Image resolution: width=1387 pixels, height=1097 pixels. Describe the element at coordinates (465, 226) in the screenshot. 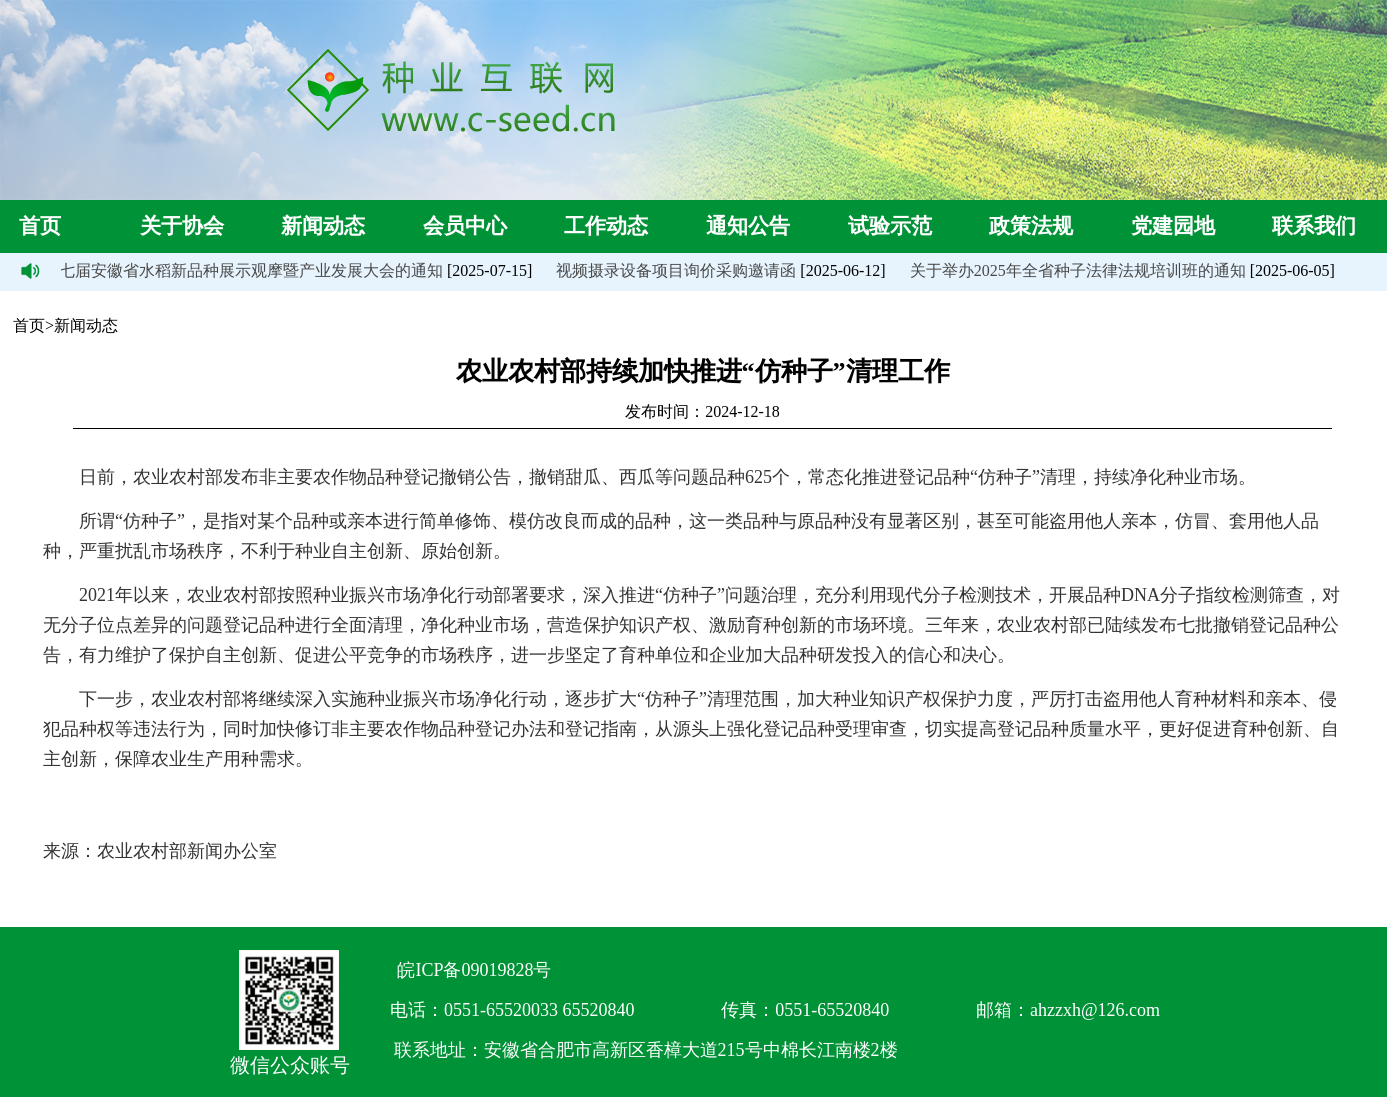

I see `会员中心` at that location.